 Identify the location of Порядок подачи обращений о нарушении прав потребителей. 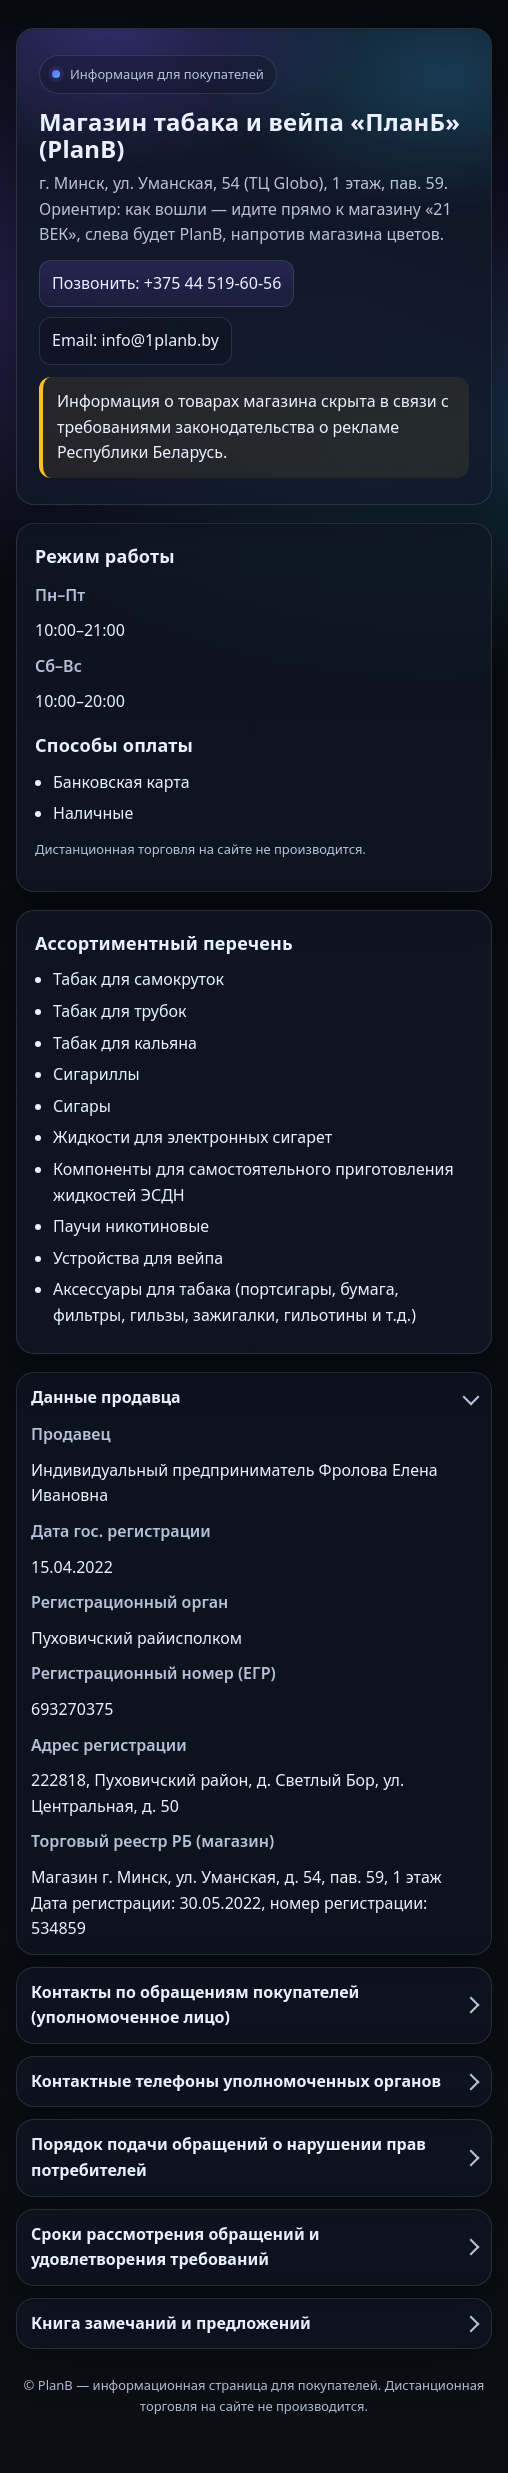
(254, 2157).